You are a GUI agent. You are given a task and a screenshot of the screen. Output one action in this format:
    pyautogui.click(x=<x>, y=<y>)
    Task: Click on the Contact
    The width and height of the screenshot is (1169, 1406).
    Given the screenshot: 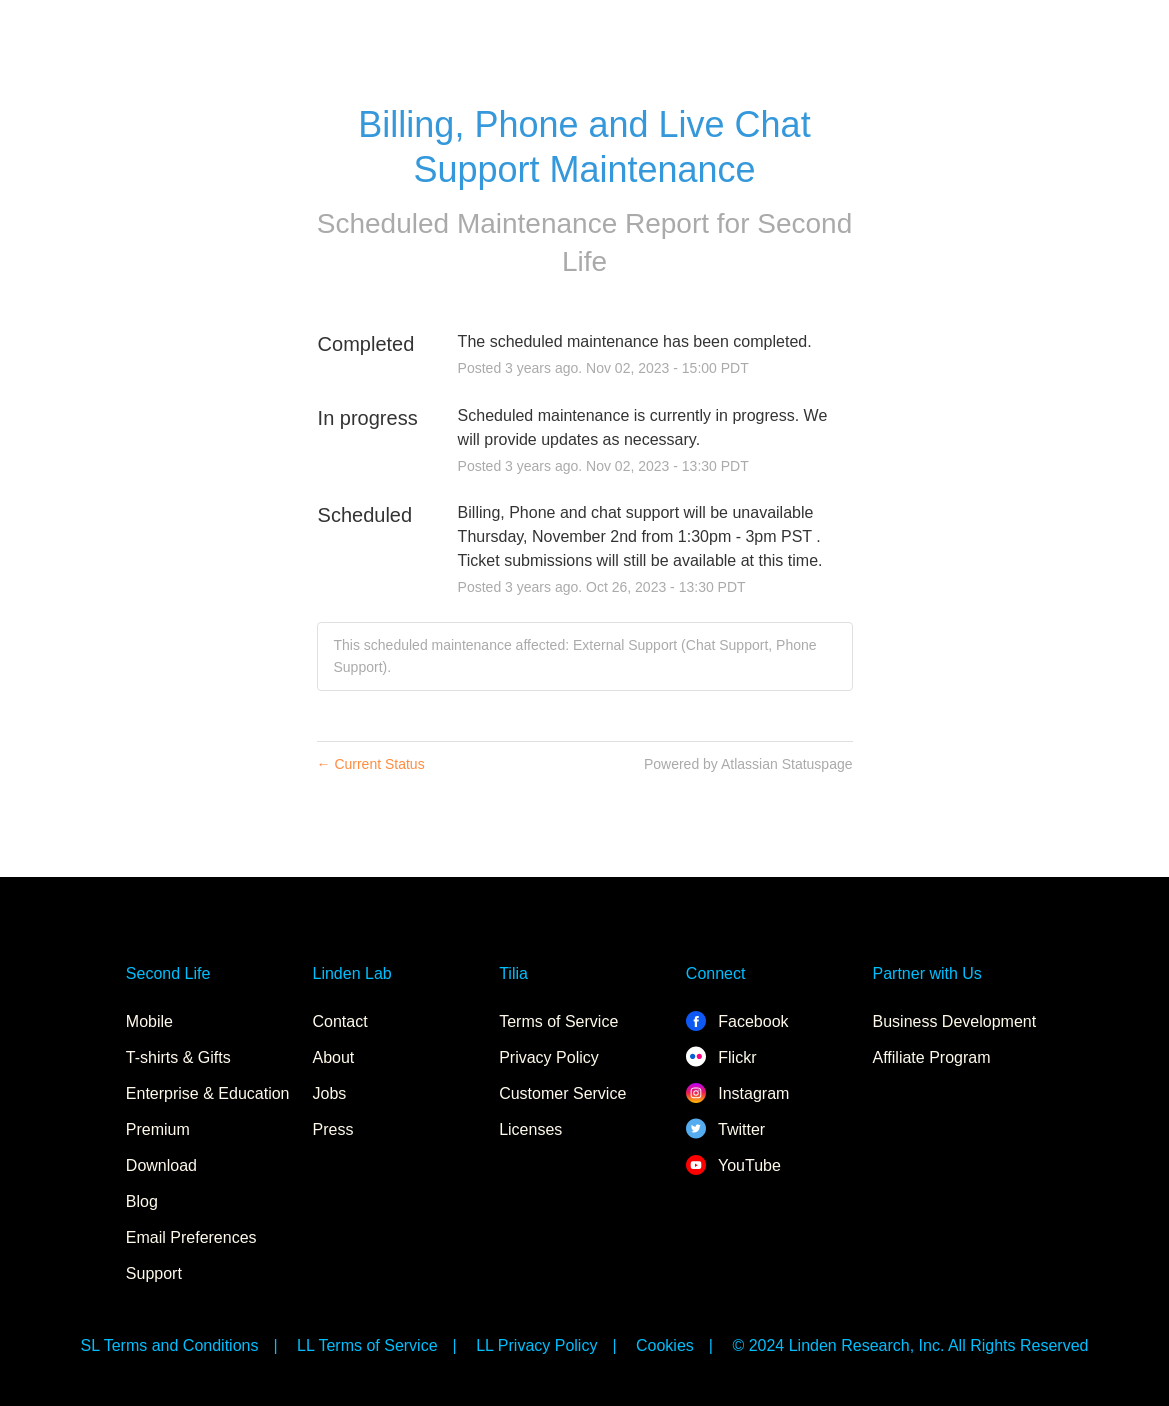 What is the action you would take?
    pyautogui.click(x=340, y=1021)
    